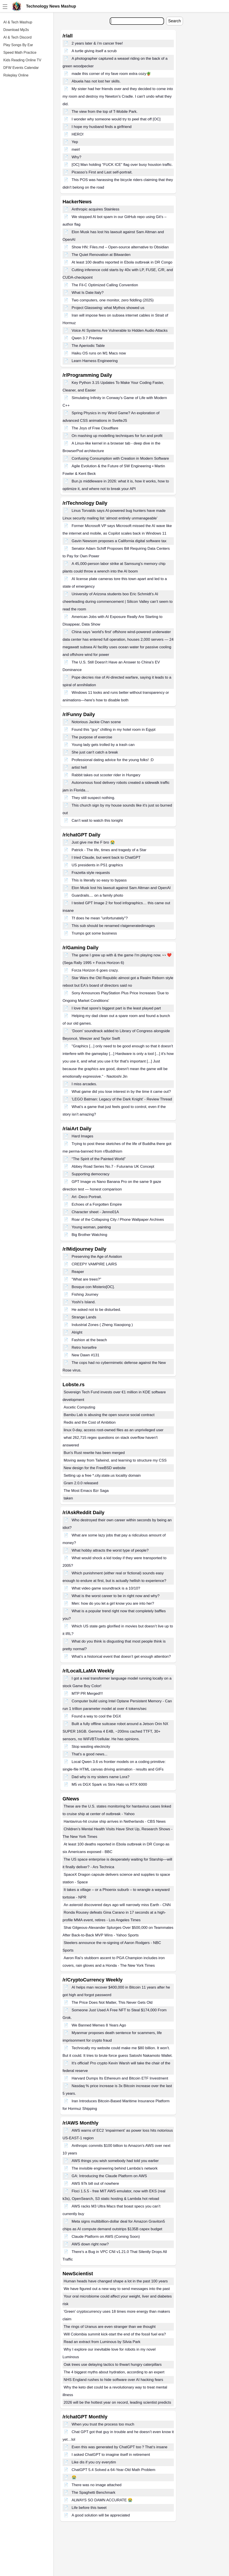  Describe the element at coordinates (90, 1174) in the screenshot. I see `Supporting democracy` at that location.